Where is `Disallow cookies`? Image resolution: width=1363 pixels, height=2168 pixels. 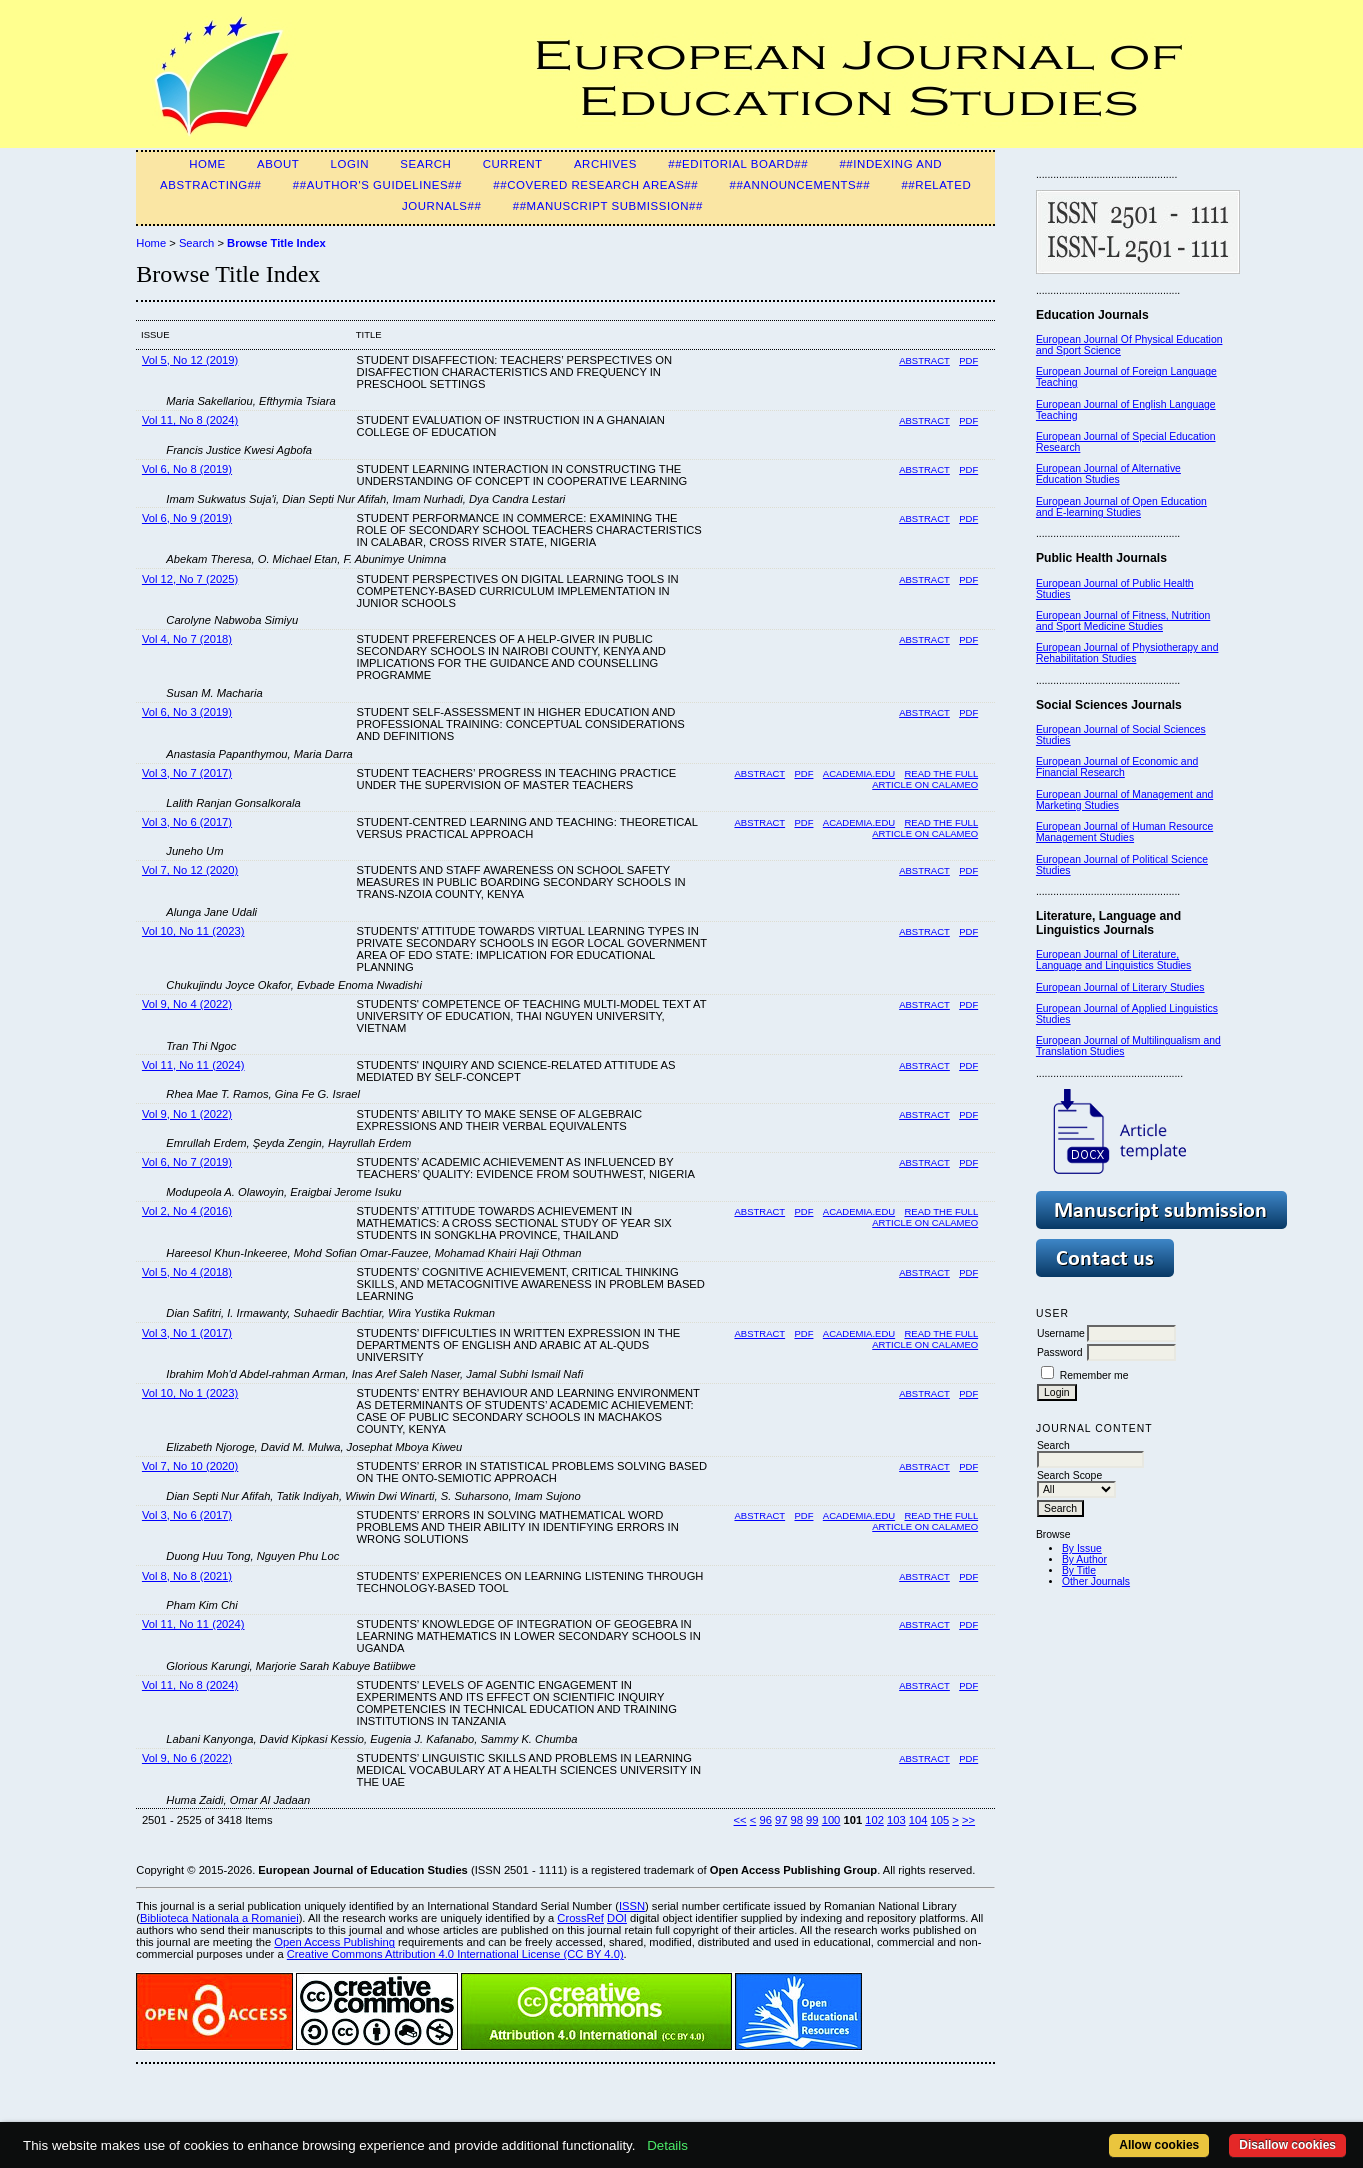
Disallow cookies is located at coordinates (1287, 2145).